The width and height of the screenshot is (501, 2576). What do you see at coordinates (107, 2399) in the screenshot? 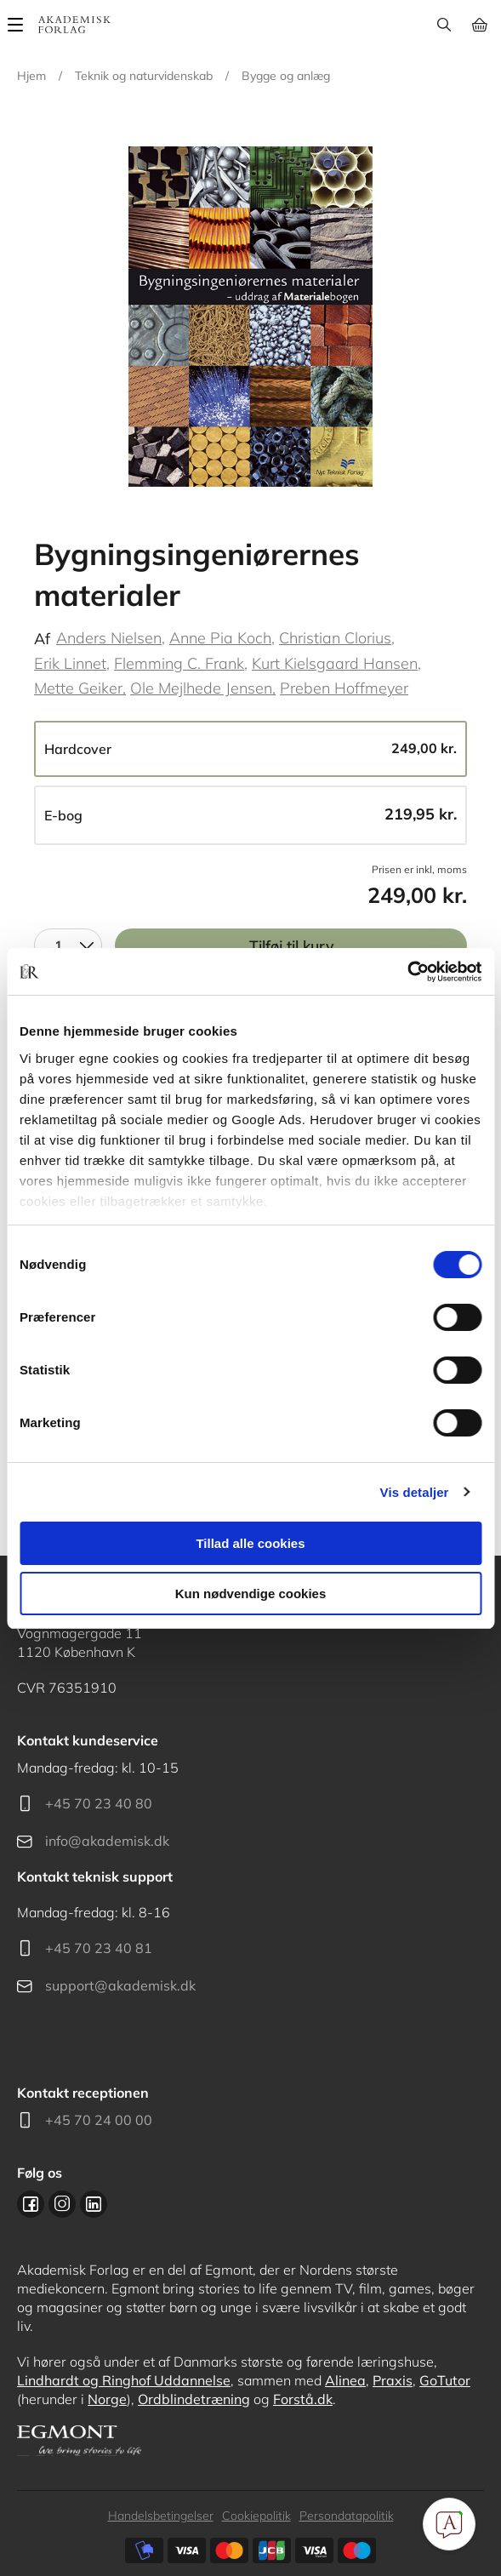
I see `Norge` at bounding box center [107, 2399].